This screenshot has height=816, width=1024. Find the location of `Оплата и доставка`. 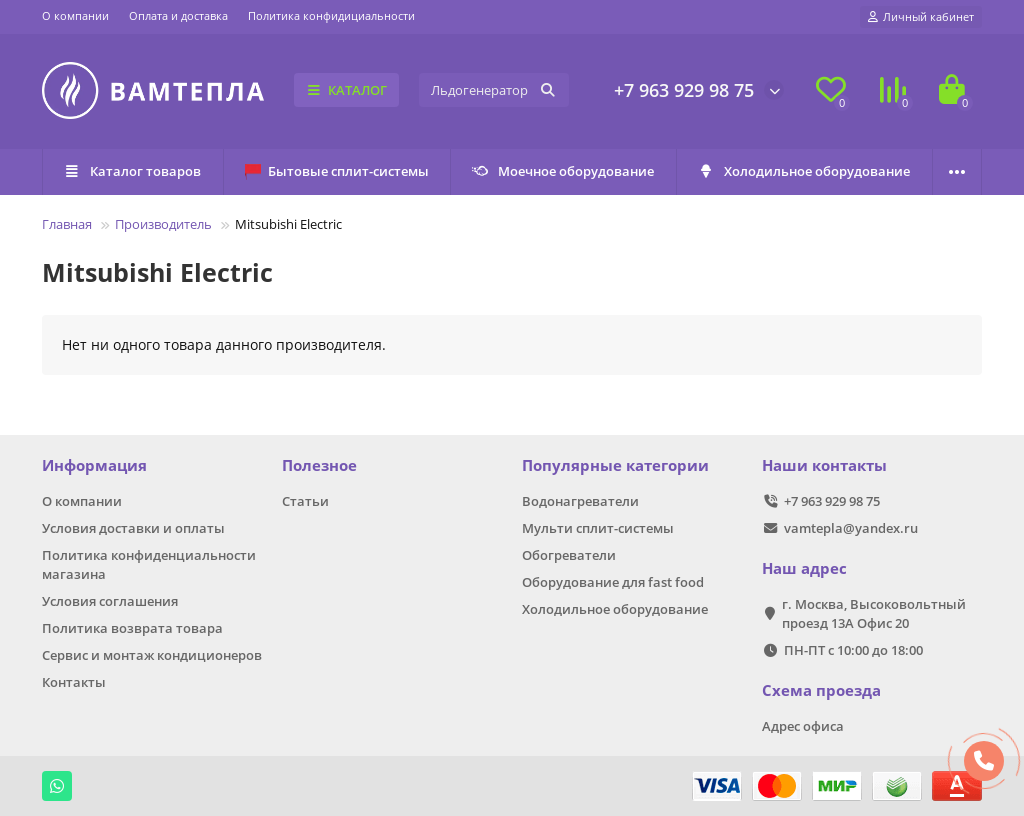

Оплата и доставка is located at coordinates (178, 15).